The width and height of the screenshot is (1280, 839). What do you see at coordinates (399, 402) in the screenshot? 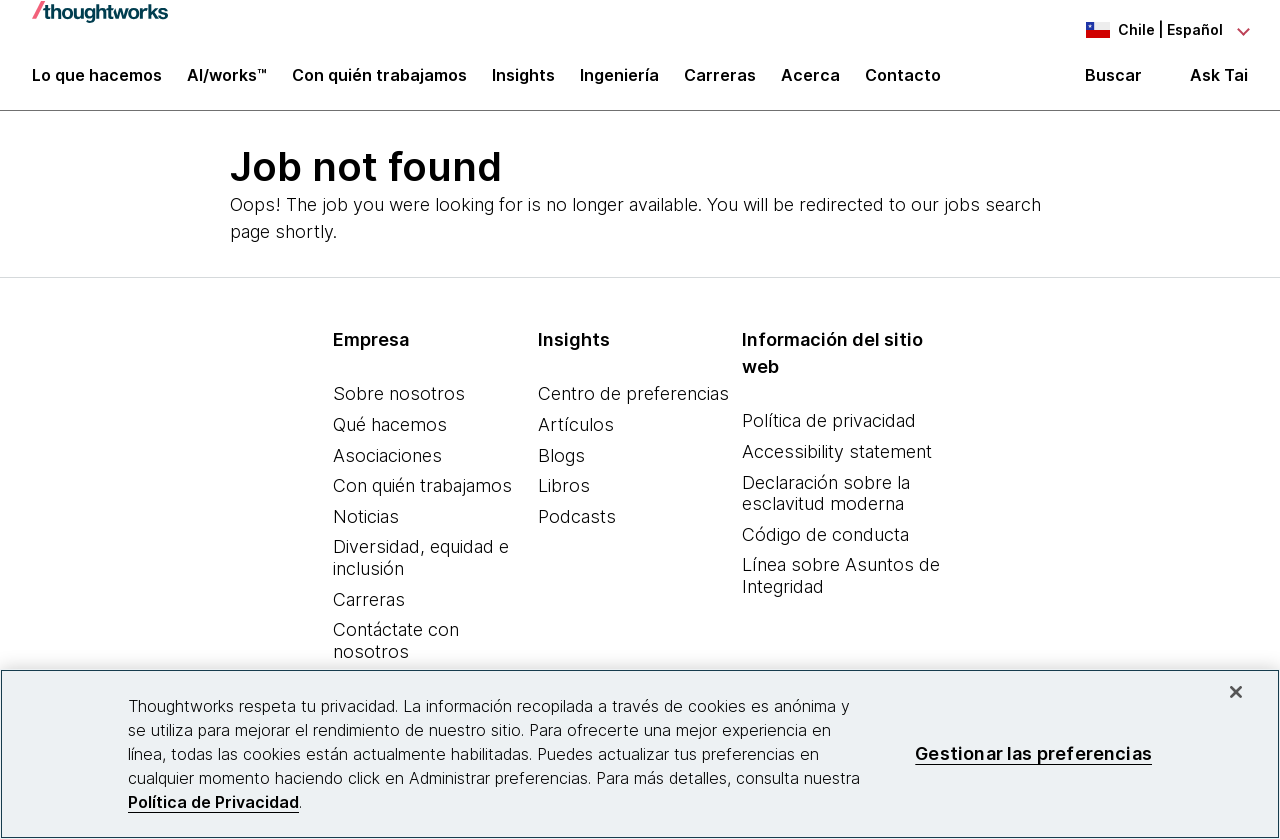
I see `Sobre nosotros` at bounding box center [399, 402].